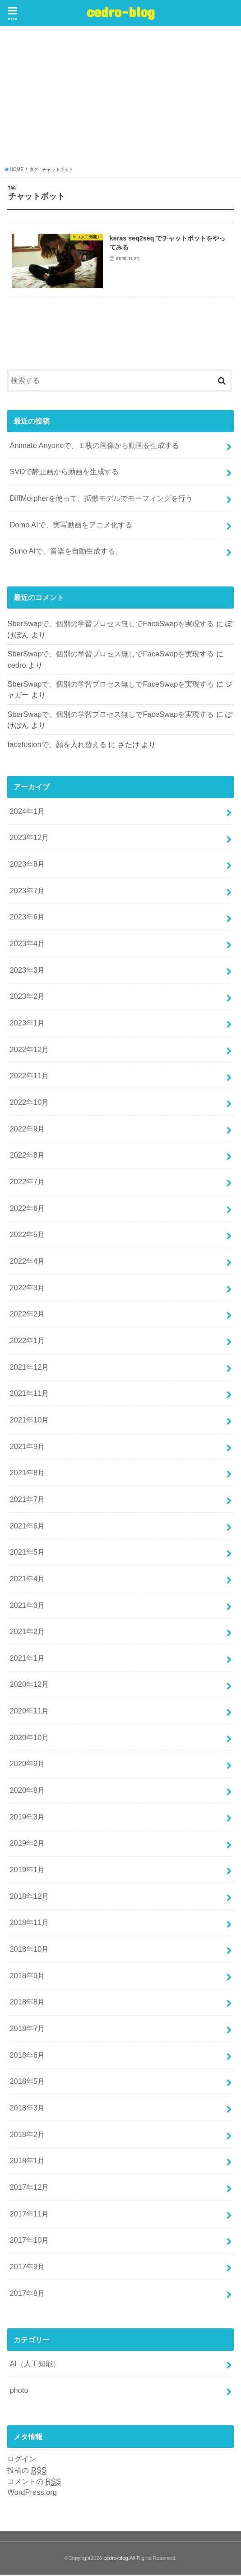  I want to click on 2017年8月, so click(27, 2294).